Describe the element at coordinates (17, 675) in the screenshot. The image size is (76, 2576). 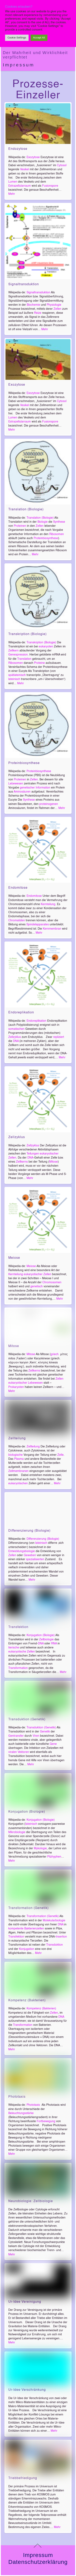
I see `spätlateinisch` at that location.